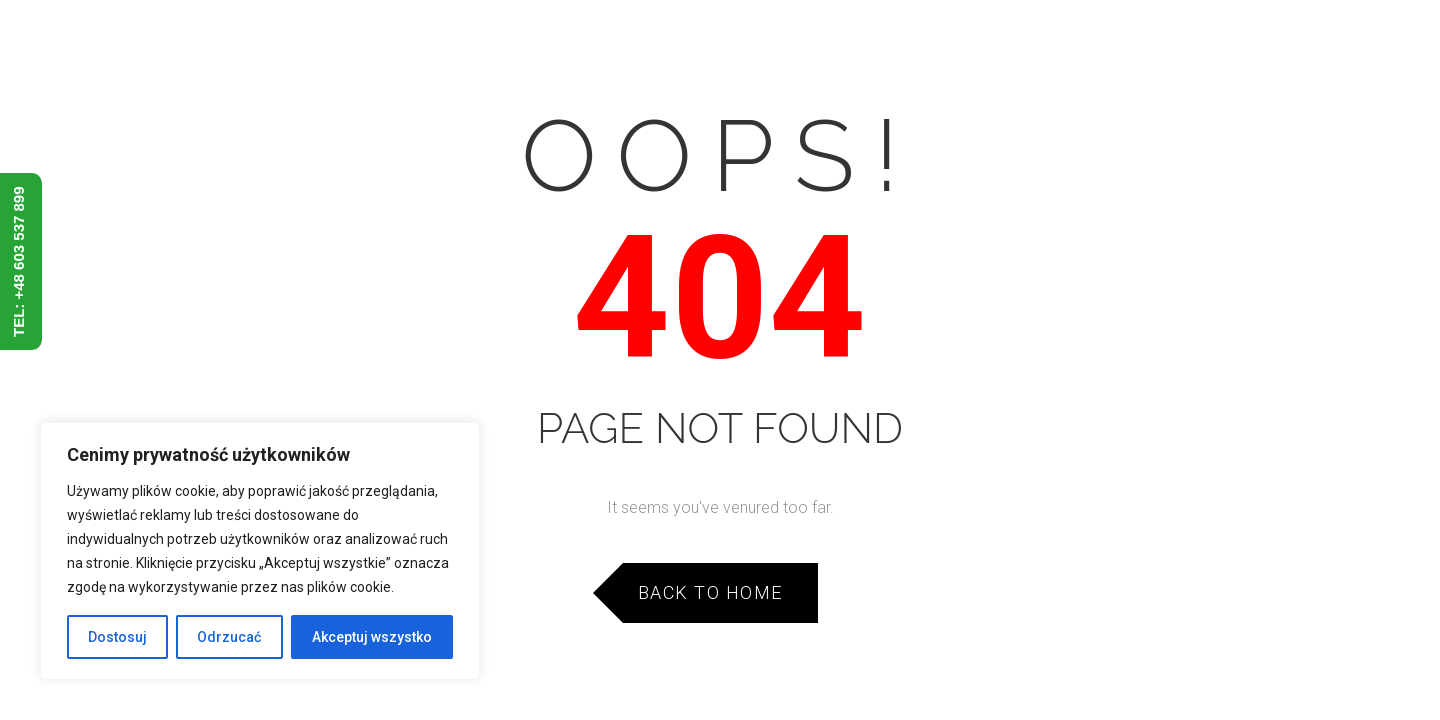 The height and width of the screenshot is (720, 1440). What do you see at coordinates (260, 551) in the screenshot?
I see `[region]` at bounding box center [260, 551].